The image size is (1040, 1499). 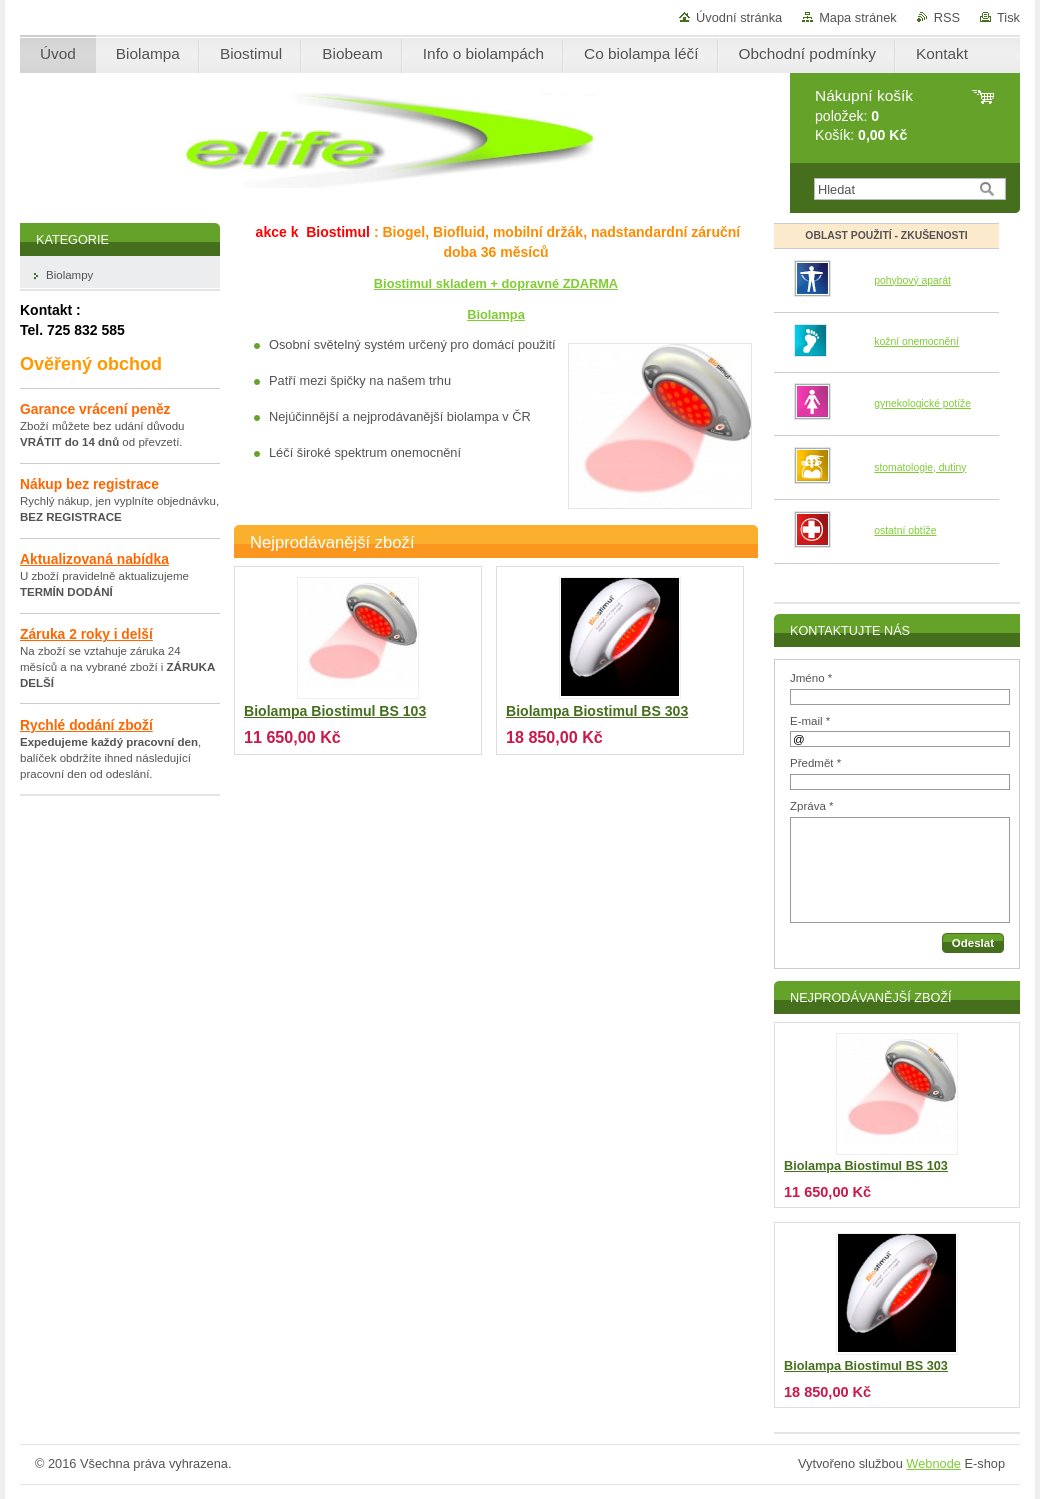 What do you see at coordinates (864, 115) in the screenshot?
I see `položek: Košík:` at bounding box center [864, 115].